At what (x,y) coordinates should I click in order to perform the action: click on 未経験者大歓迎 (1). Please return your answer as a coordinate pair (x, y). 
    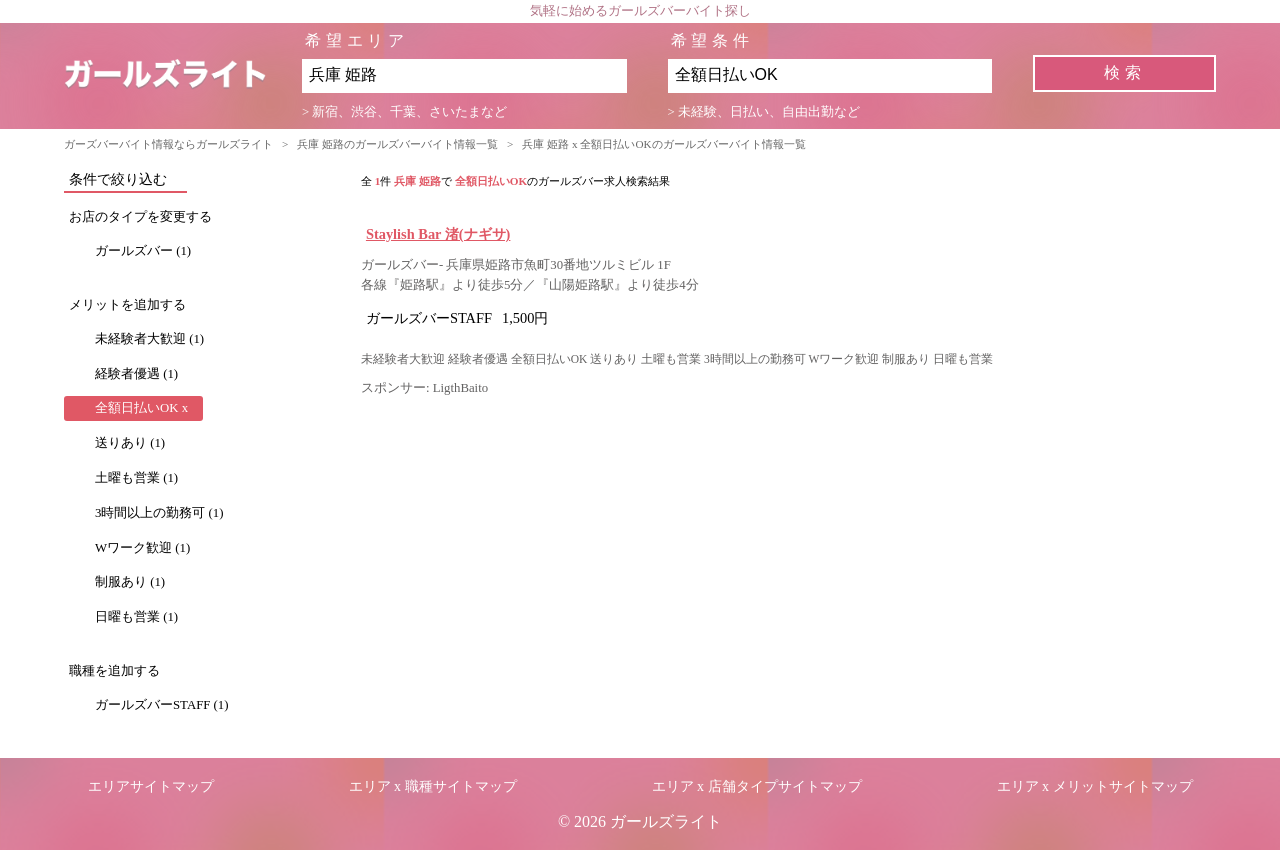
    Looking at the image, I should click on (149, 339).